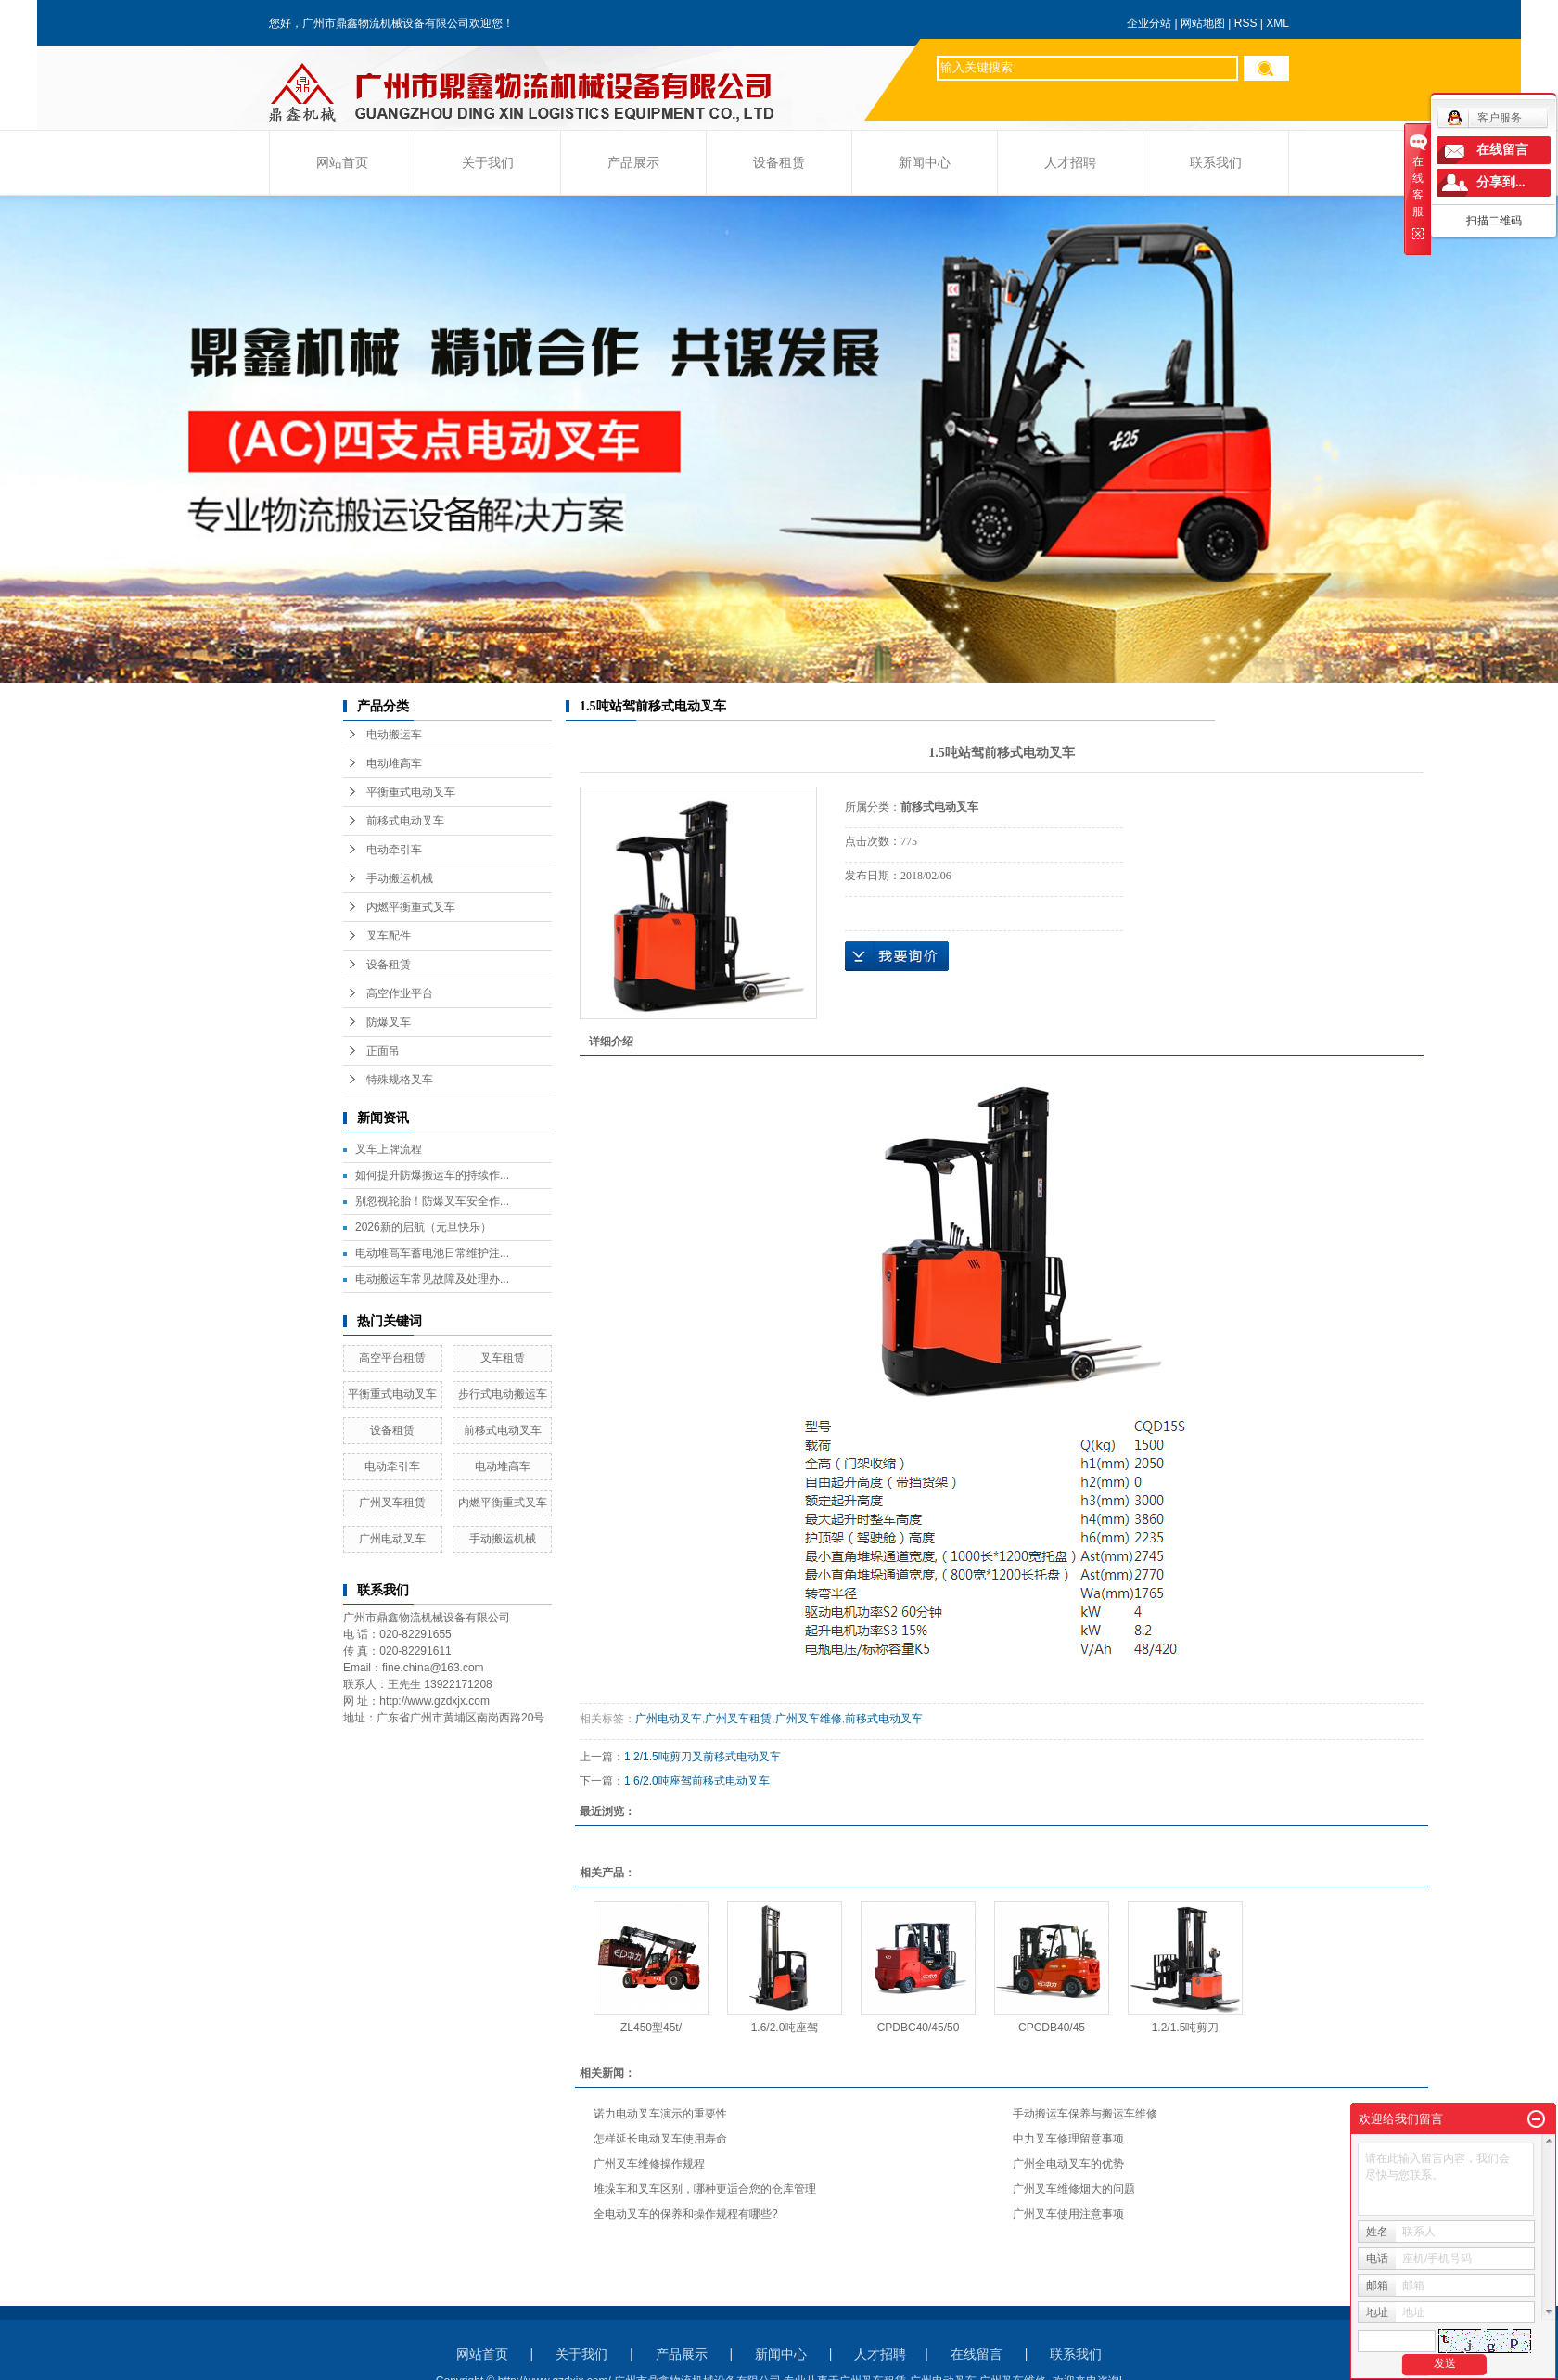 The height and width of the screenshot is (2380, 1558). I want to click on 广州全电动叉车的优势, so click(1068, 2163).